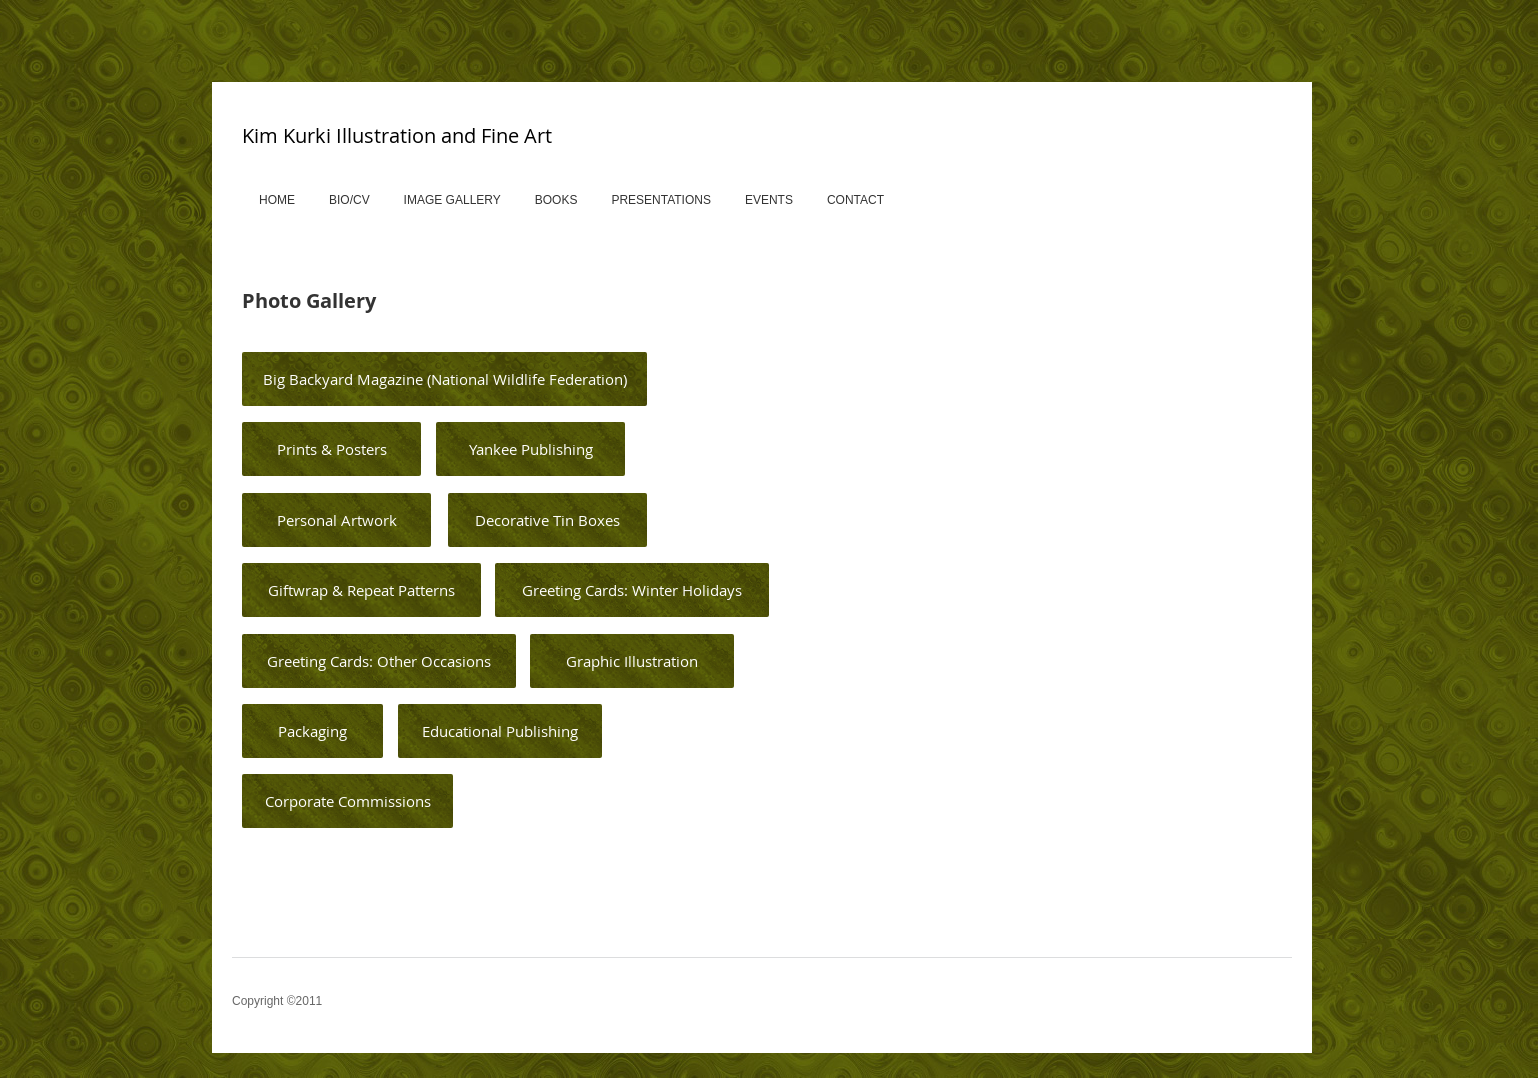 The height and width of the screenshot is (1078, 1538). Describe the element at coordinates (331, 449) in the screenshot. I see `[Prints & Posters]` at that location.